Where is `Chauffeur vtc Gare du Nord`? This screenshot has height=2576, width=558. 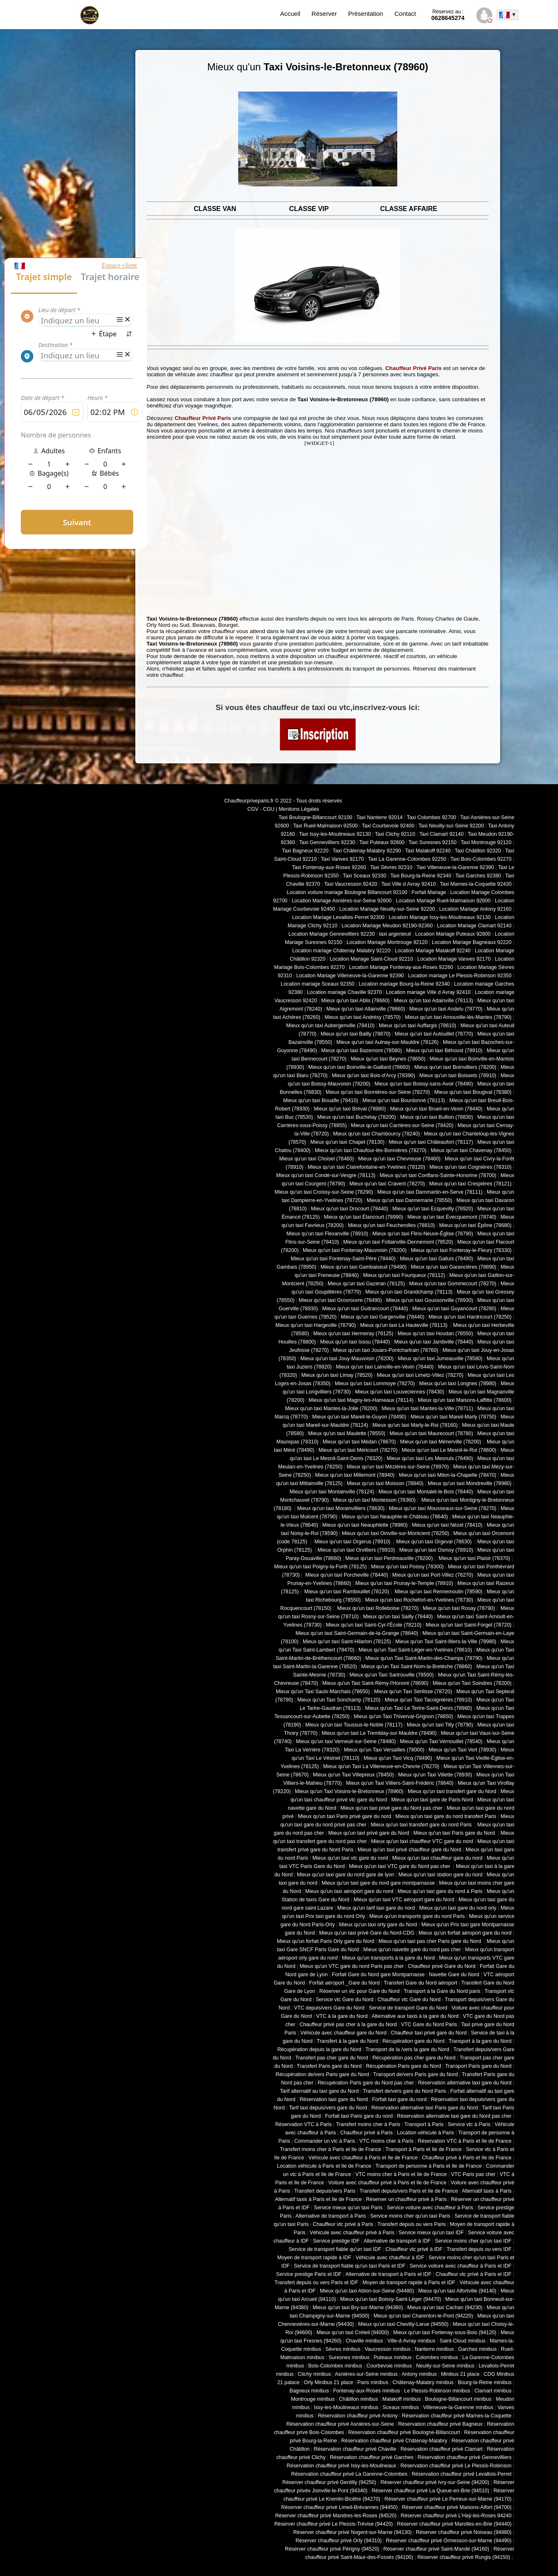 Chauffeur vtc Gare du Nord is located at coordinates (409, 1999).